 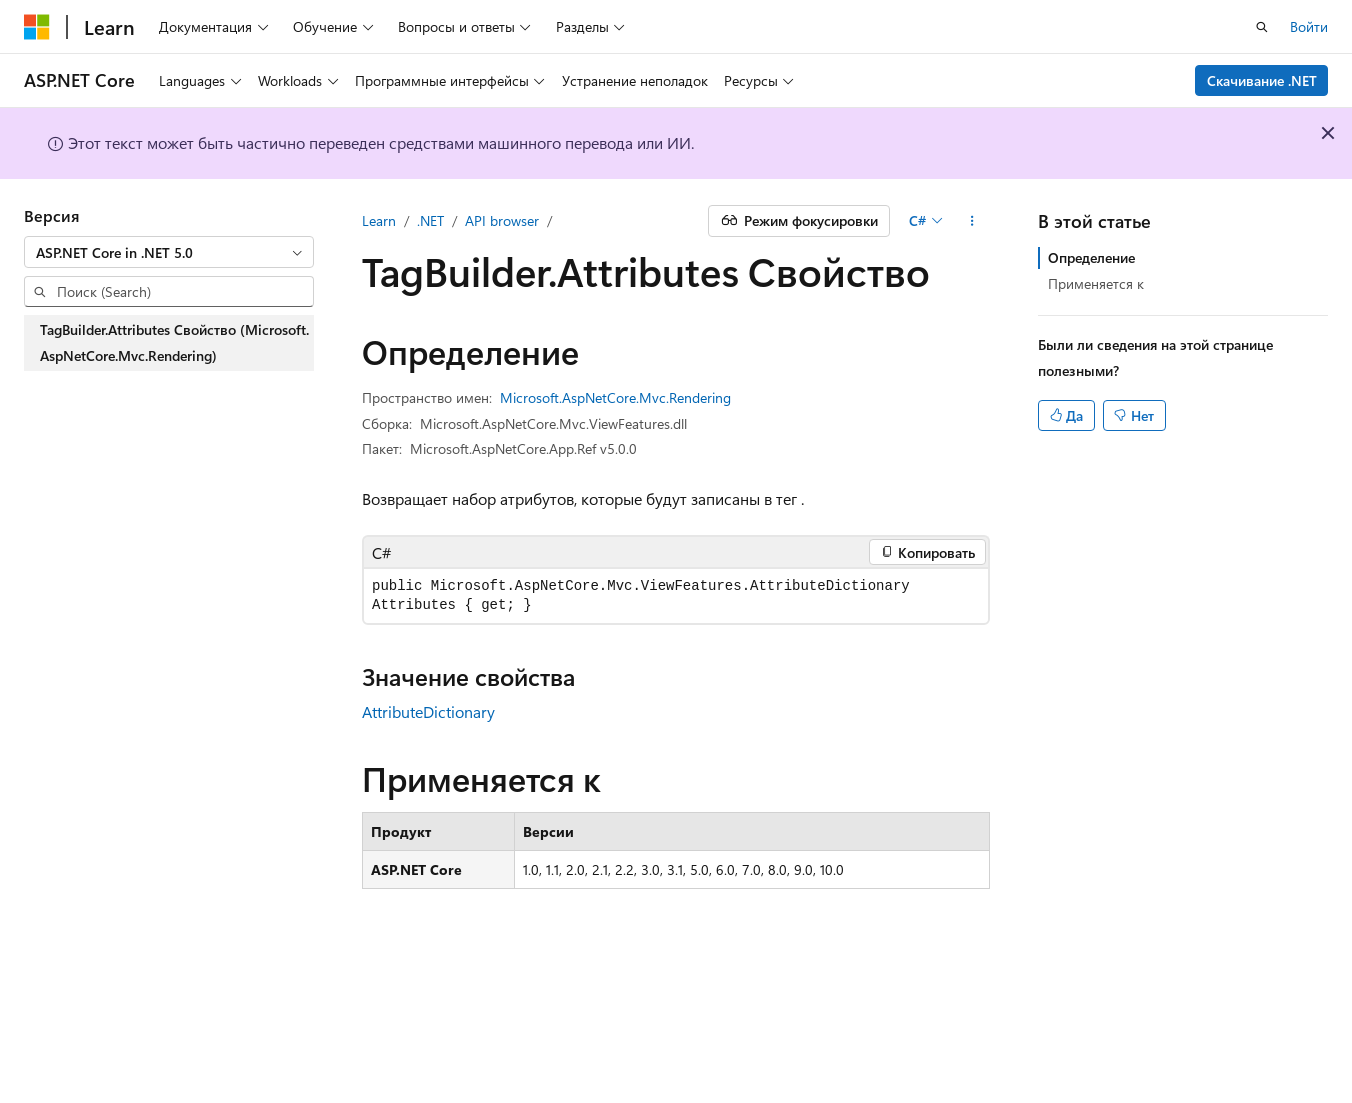 I want to click on AttributeDictionary, so click(x=428, y=711).